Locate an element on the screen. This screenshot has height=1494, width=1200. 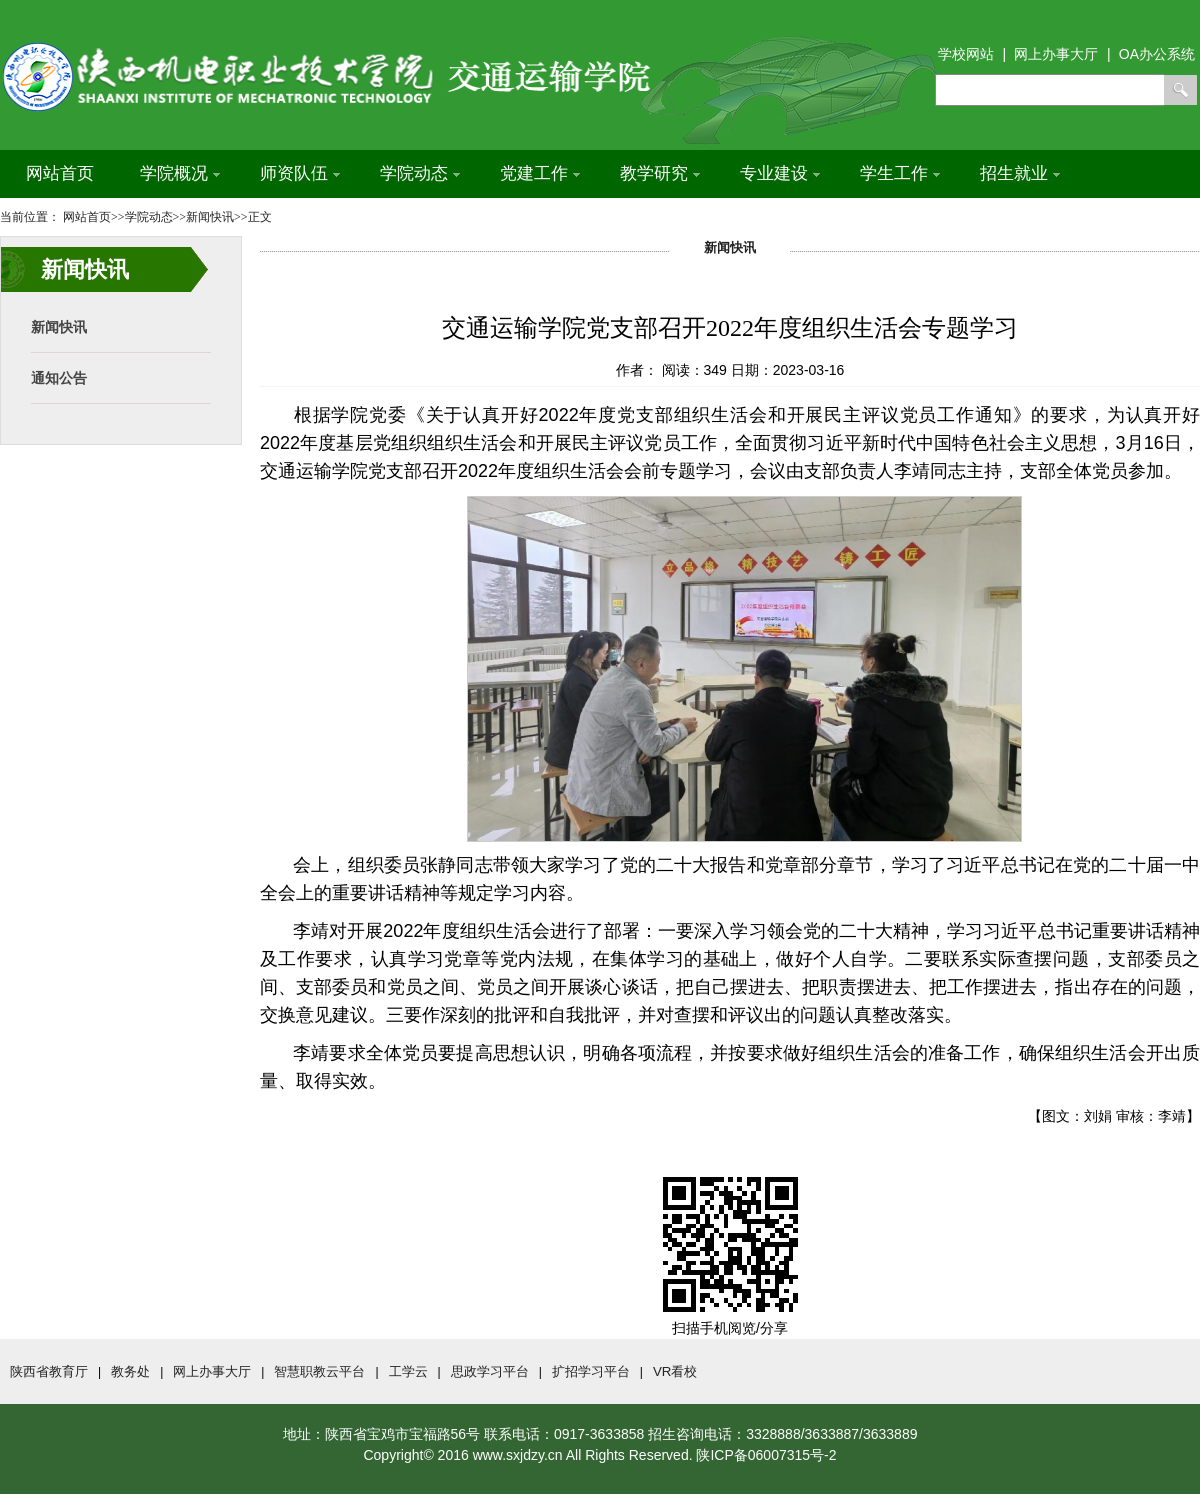
工学云 is located at coordinates (408, 1371).